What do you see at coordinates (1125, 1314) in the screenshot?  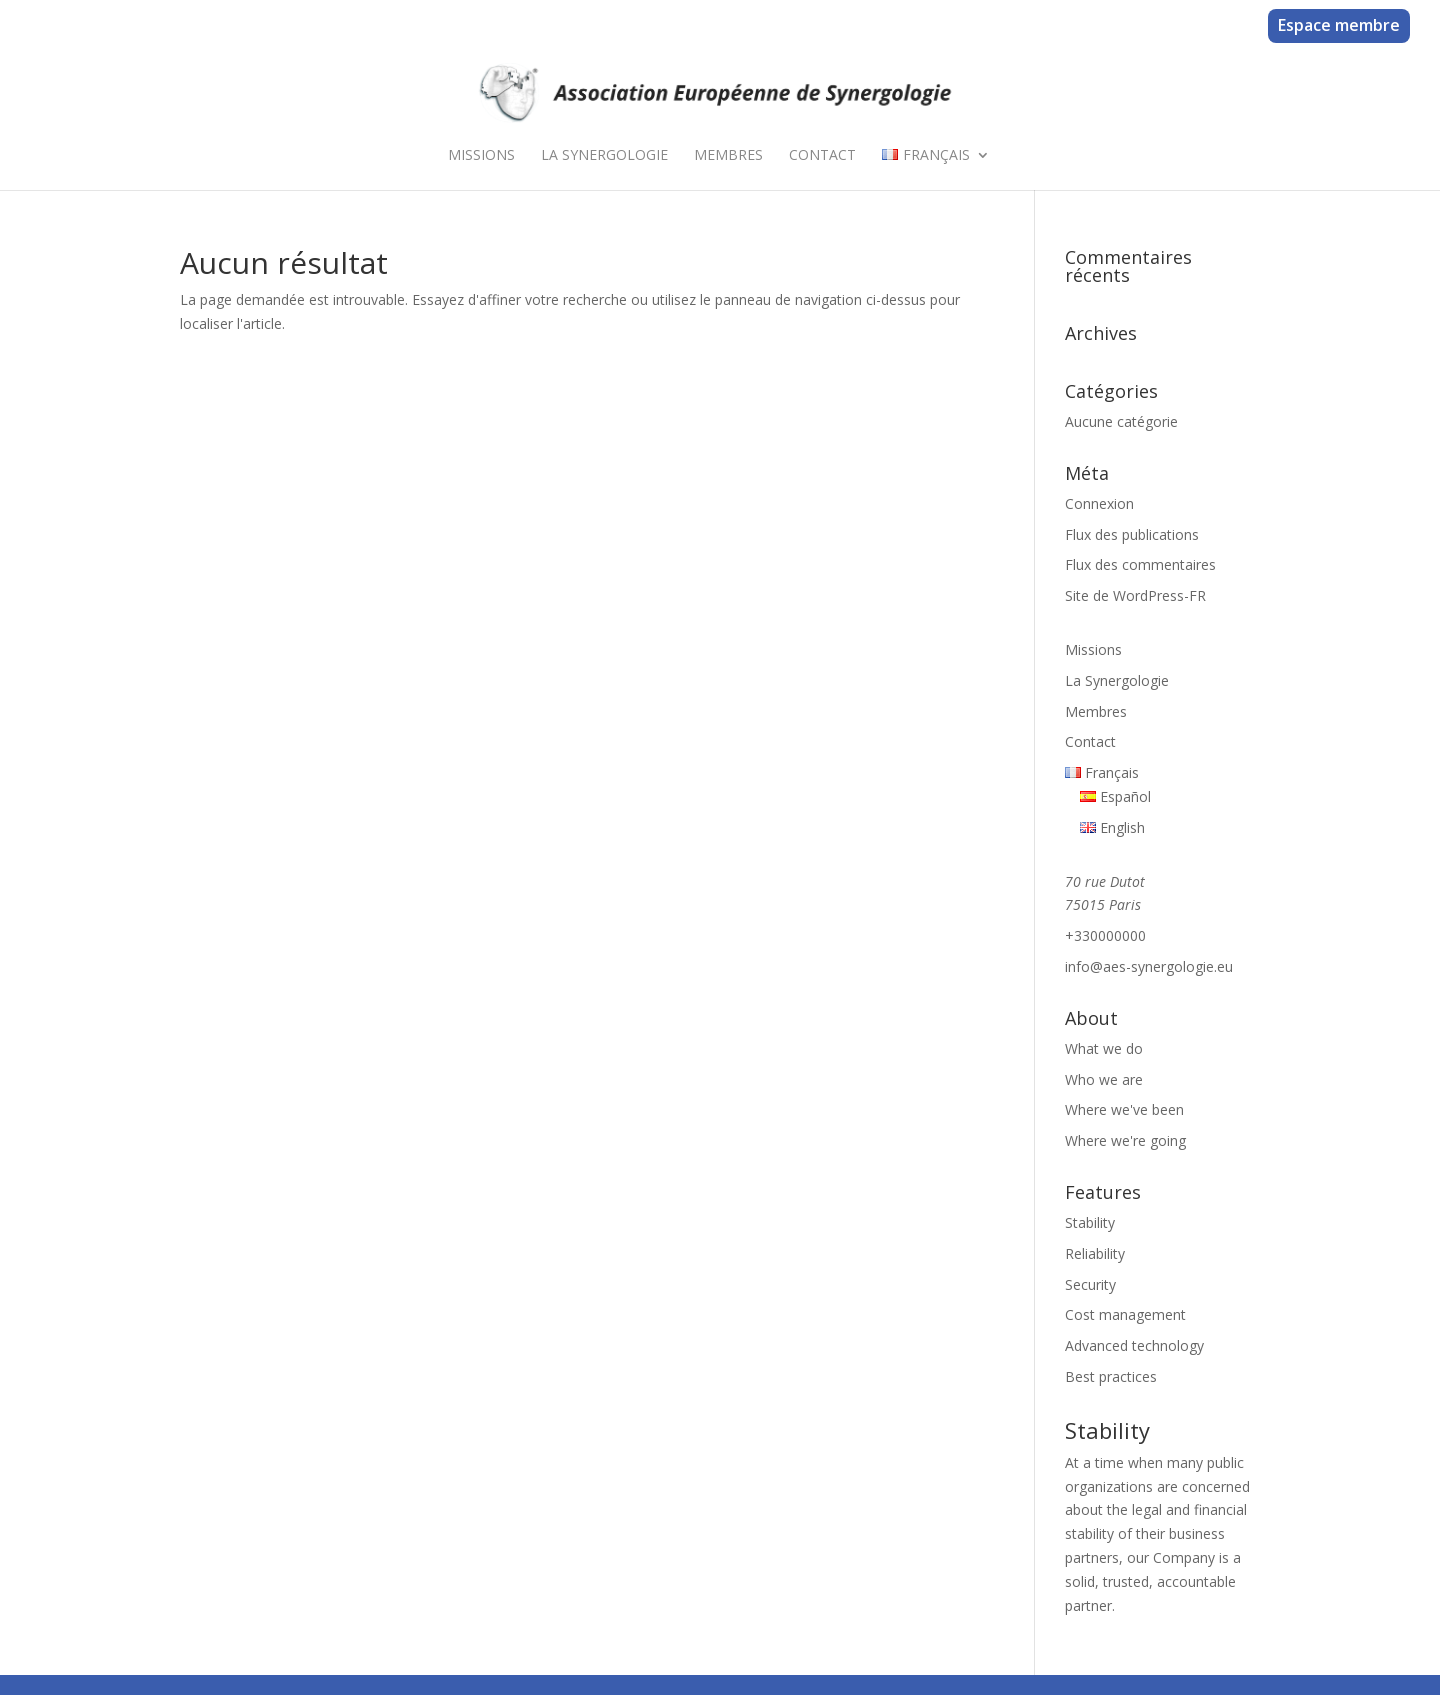 I see `Cost management` at bounding box center [1125, 1314].